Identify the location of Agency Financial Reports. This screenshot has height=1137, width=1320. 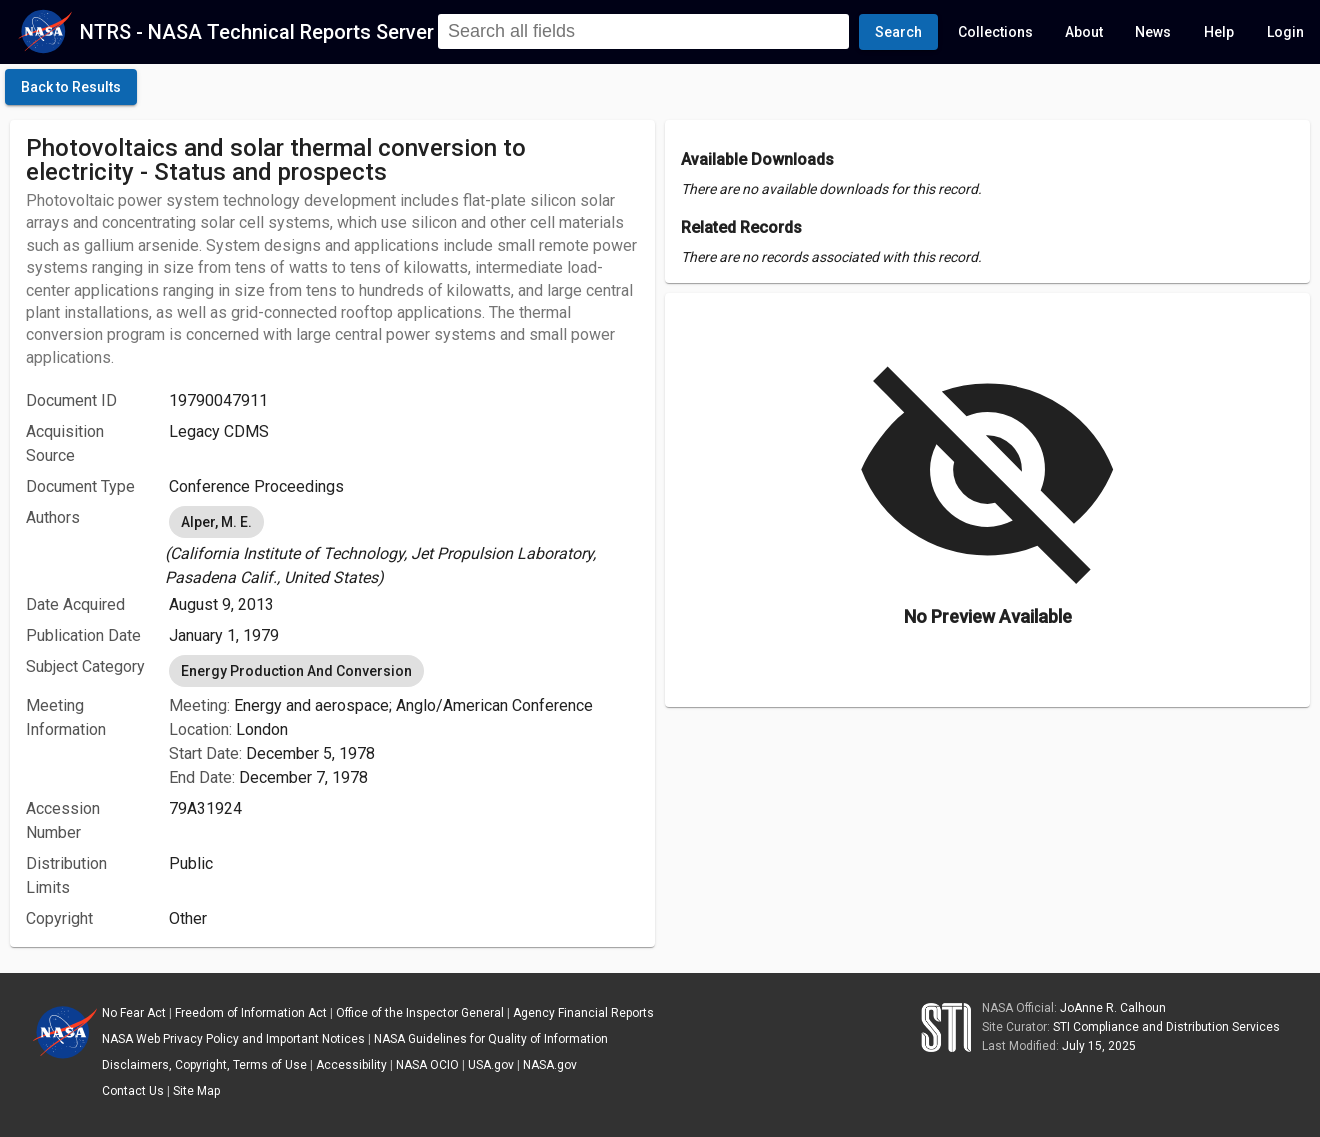
(583, 1013).